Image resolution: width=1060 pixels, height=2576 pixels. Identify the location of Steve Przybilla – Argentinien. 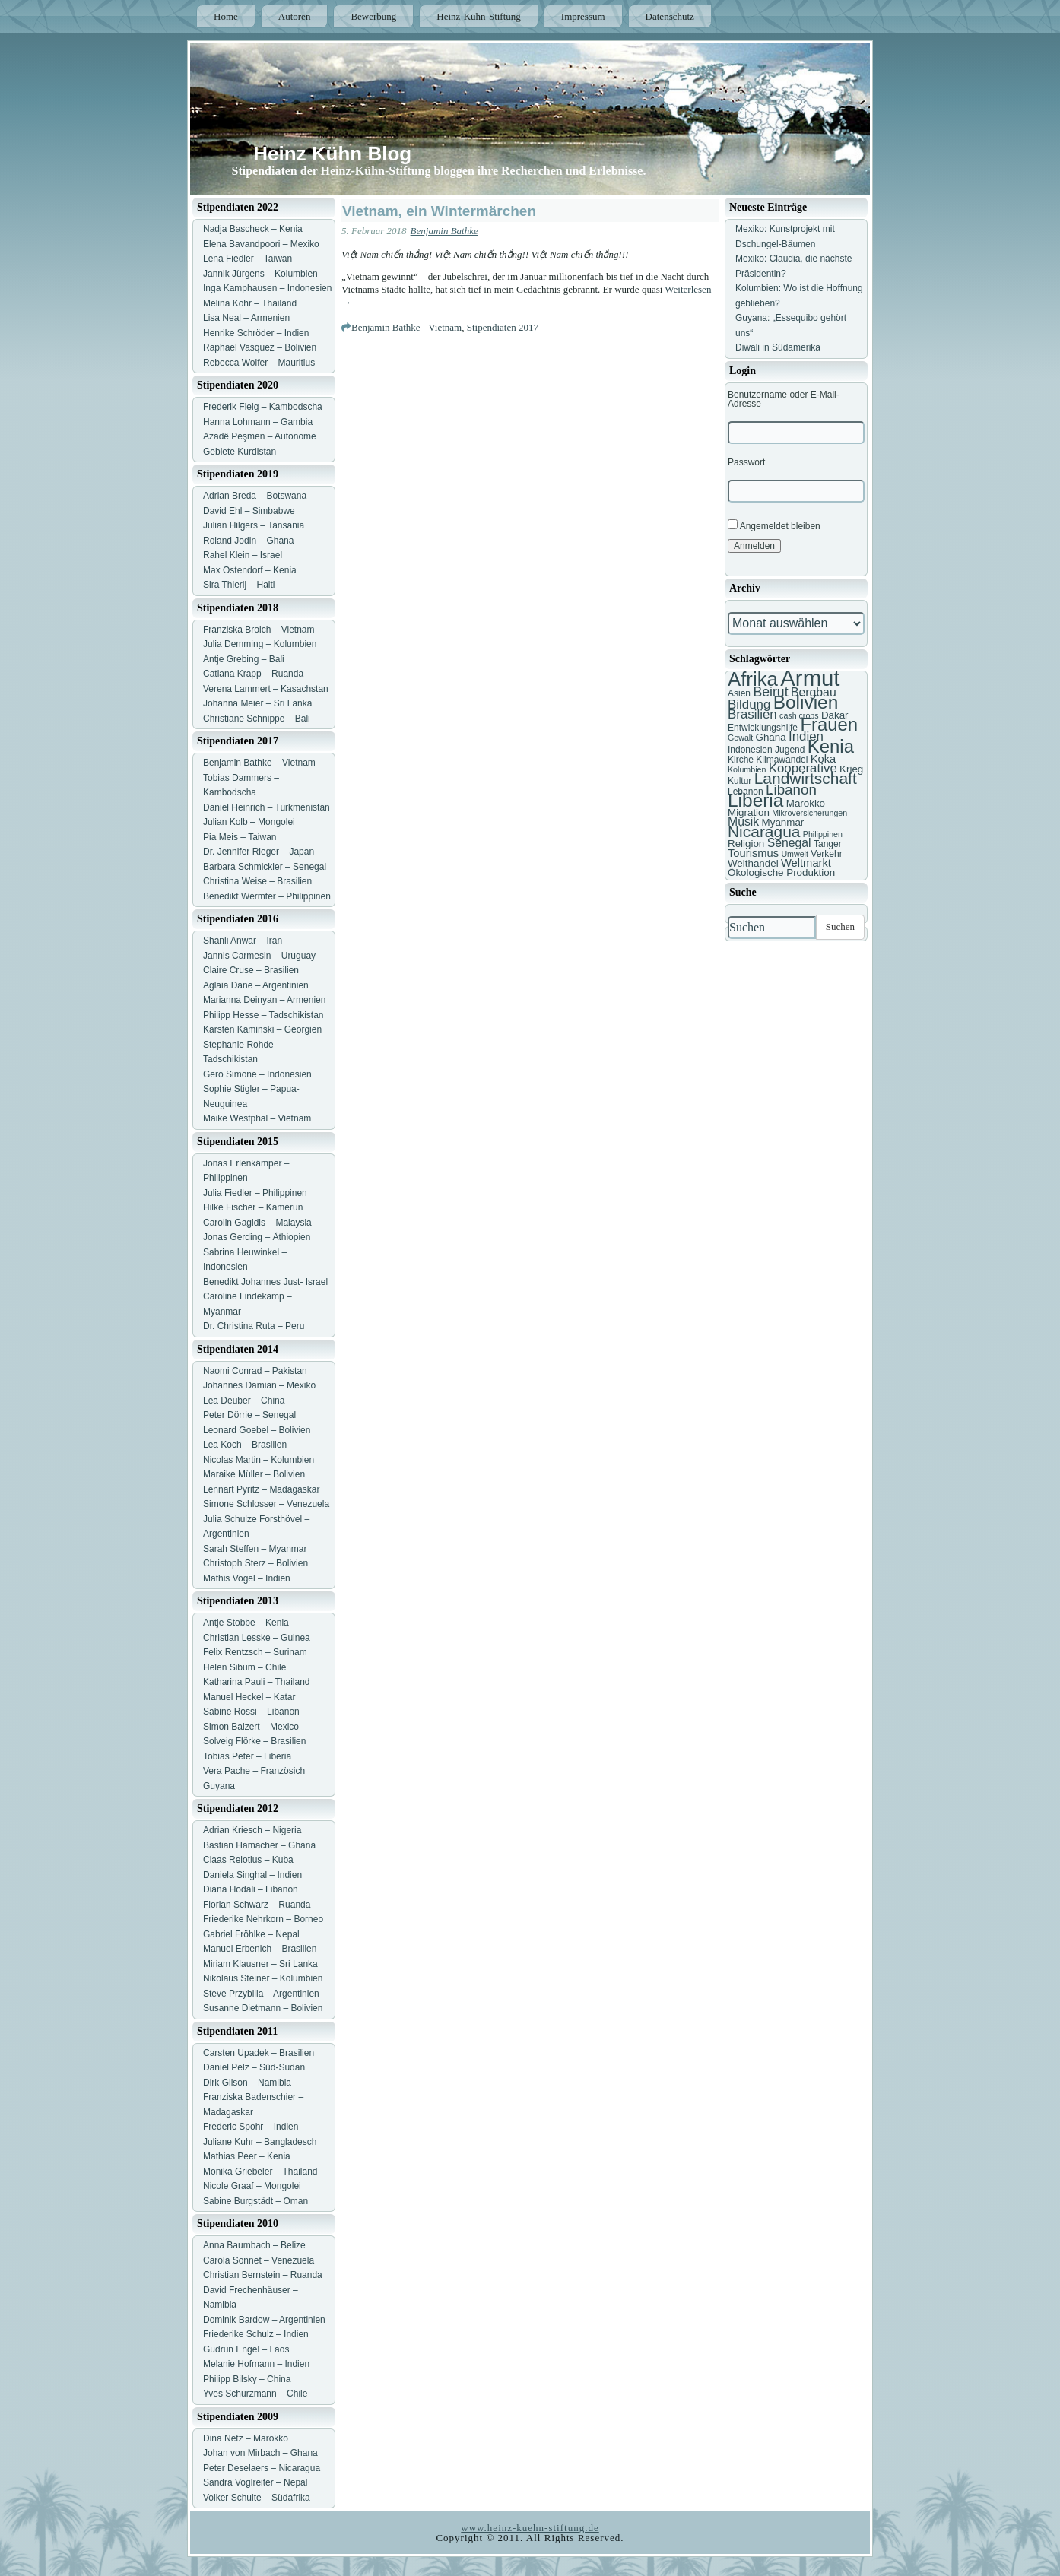
(261, 1993).